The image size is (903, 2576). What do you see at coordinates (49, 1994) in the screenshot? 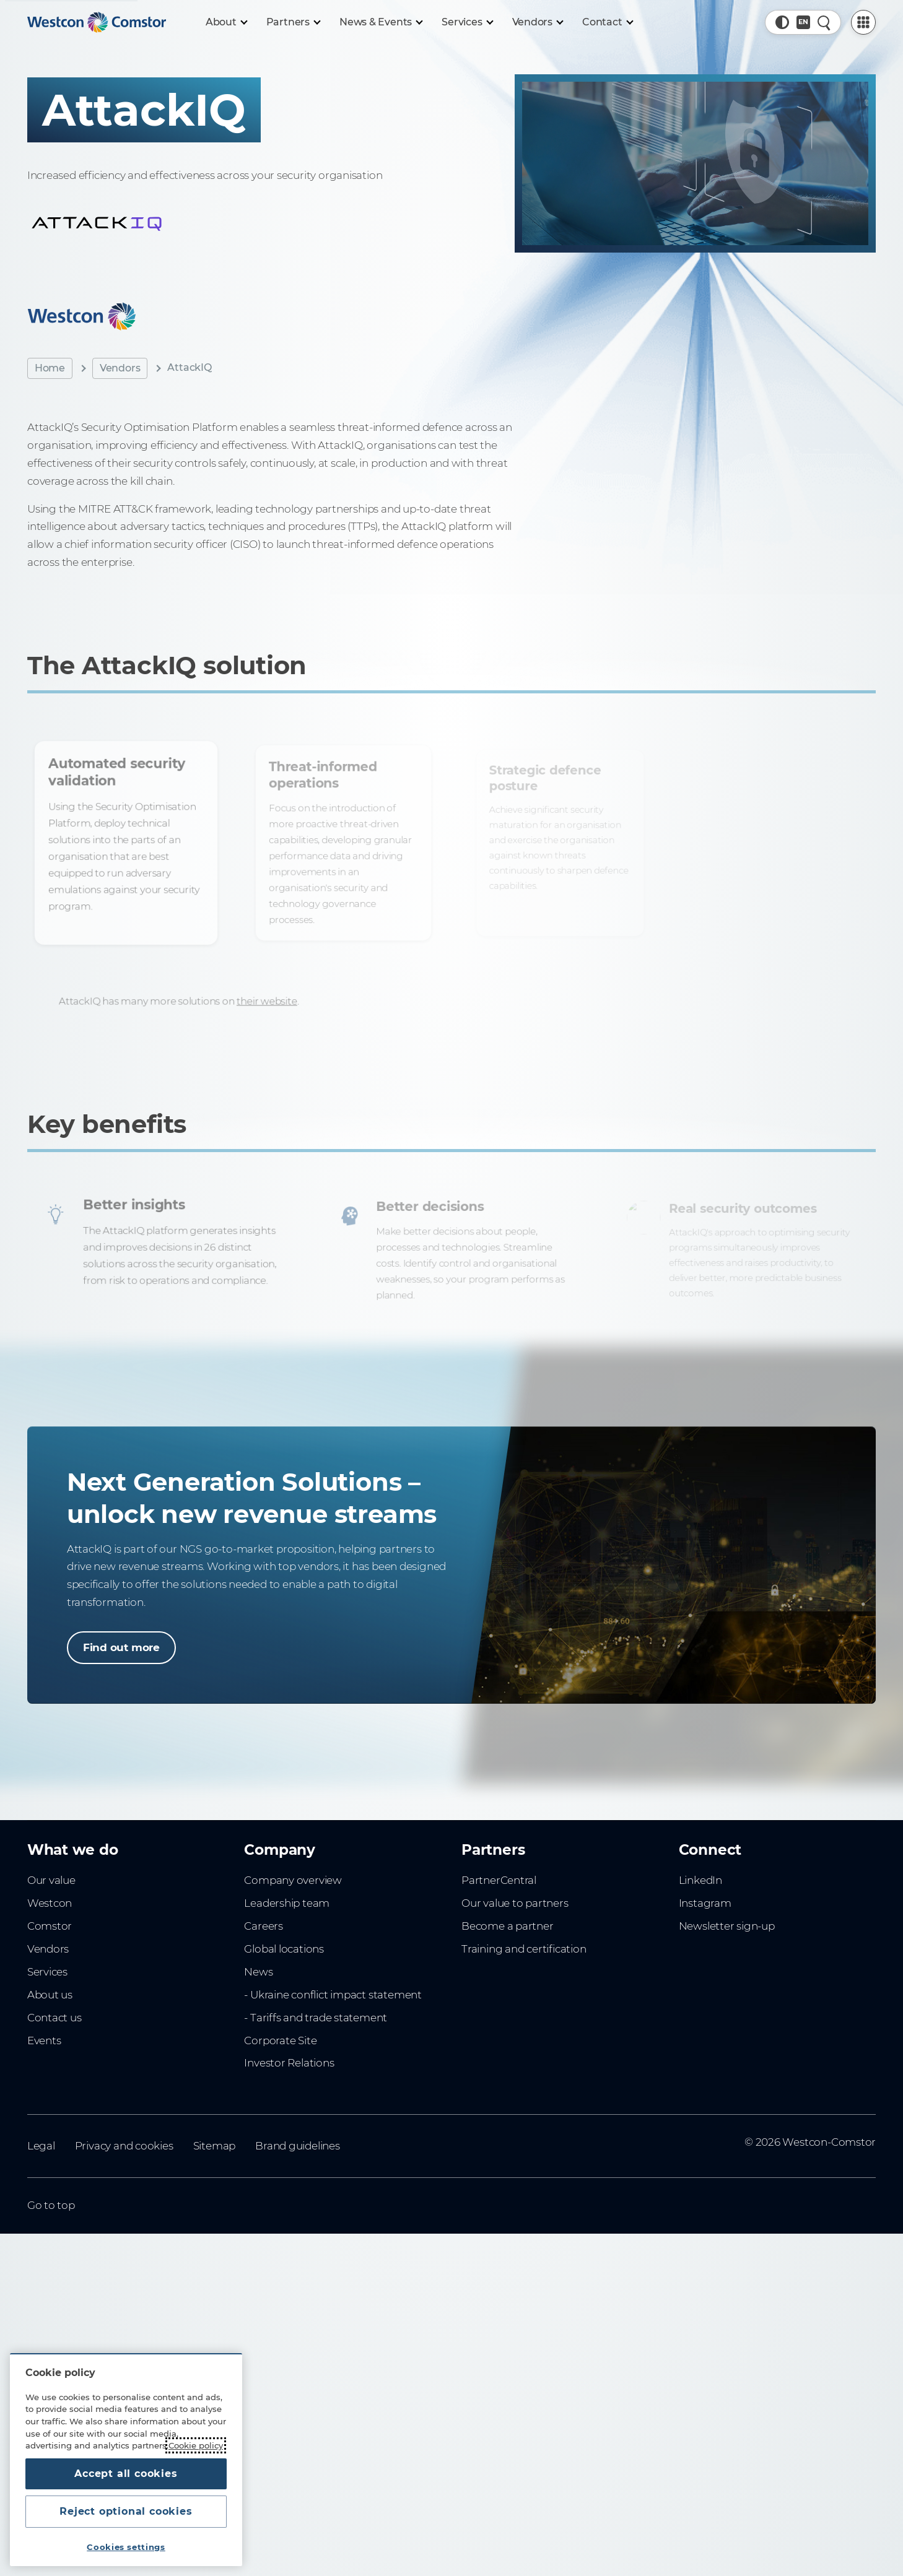
I see `About us` at bounding box center [49, 1994].